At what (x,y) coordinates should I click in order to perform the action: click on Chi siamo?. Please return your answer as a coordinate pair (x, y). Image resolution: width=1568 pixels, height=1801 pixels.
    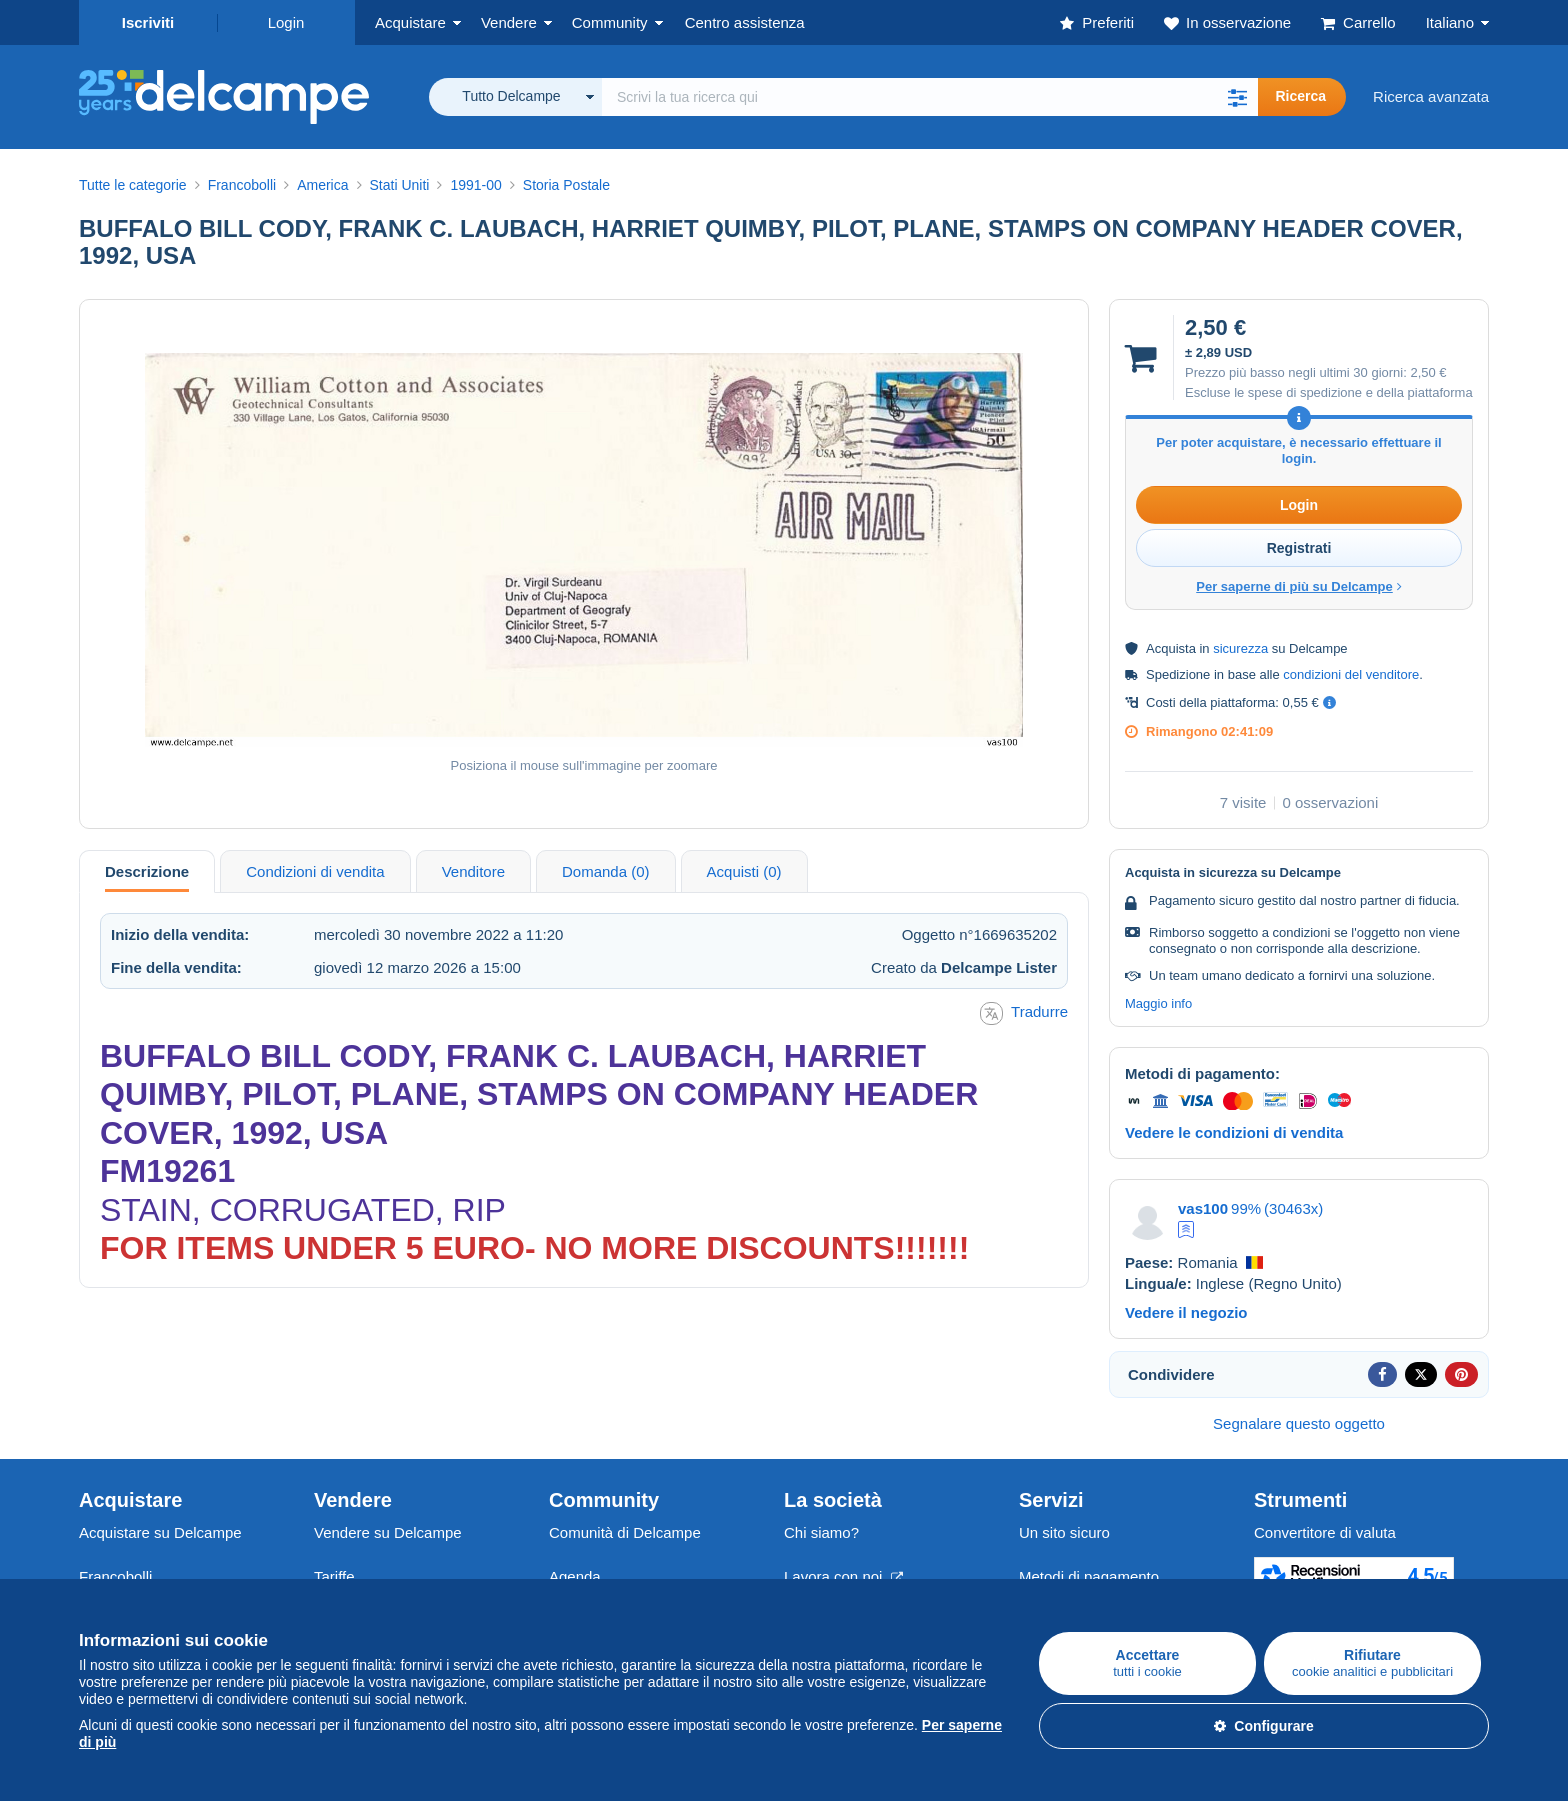
    Looking at the image, I should click on (821, 1532).